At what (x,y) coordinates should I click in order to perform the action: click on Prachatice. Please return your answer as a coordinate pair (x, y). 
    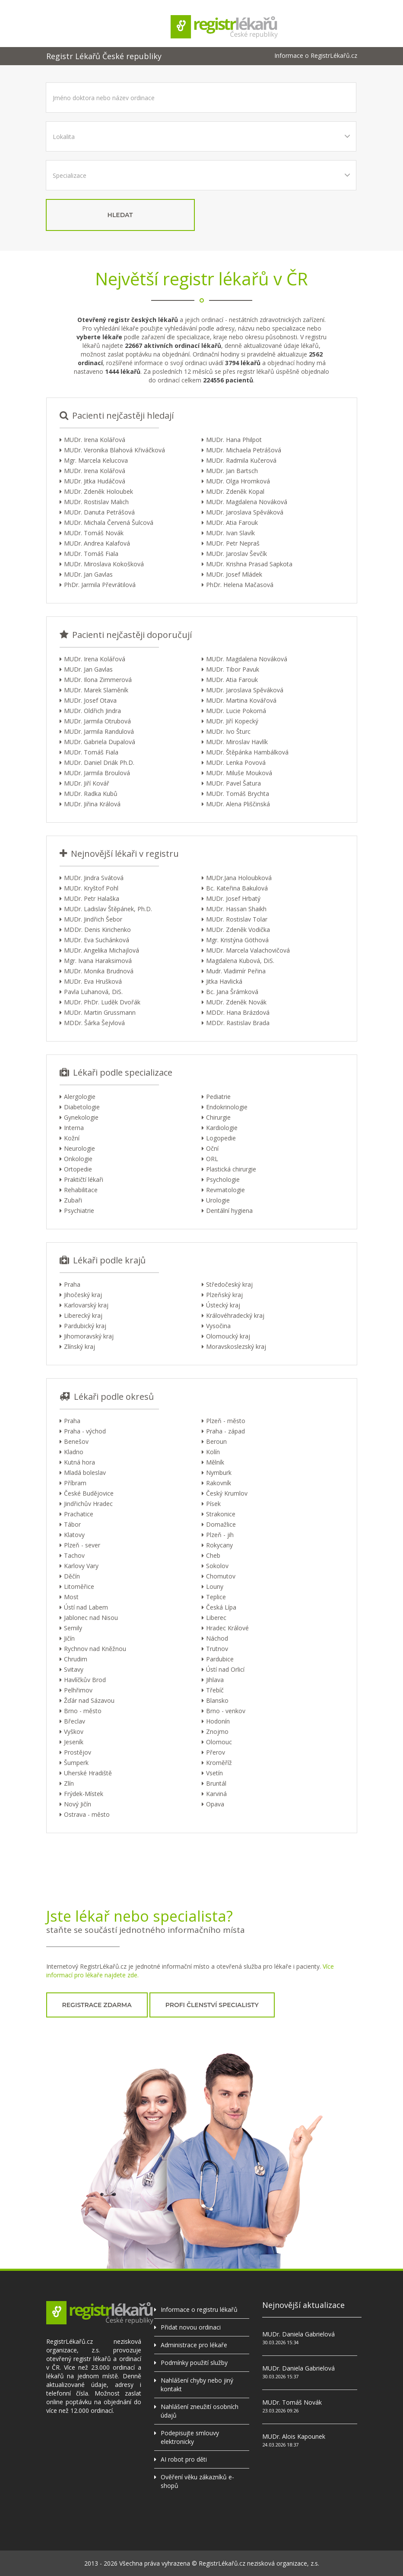
    Looking at the image, I should click on (78, 1514).